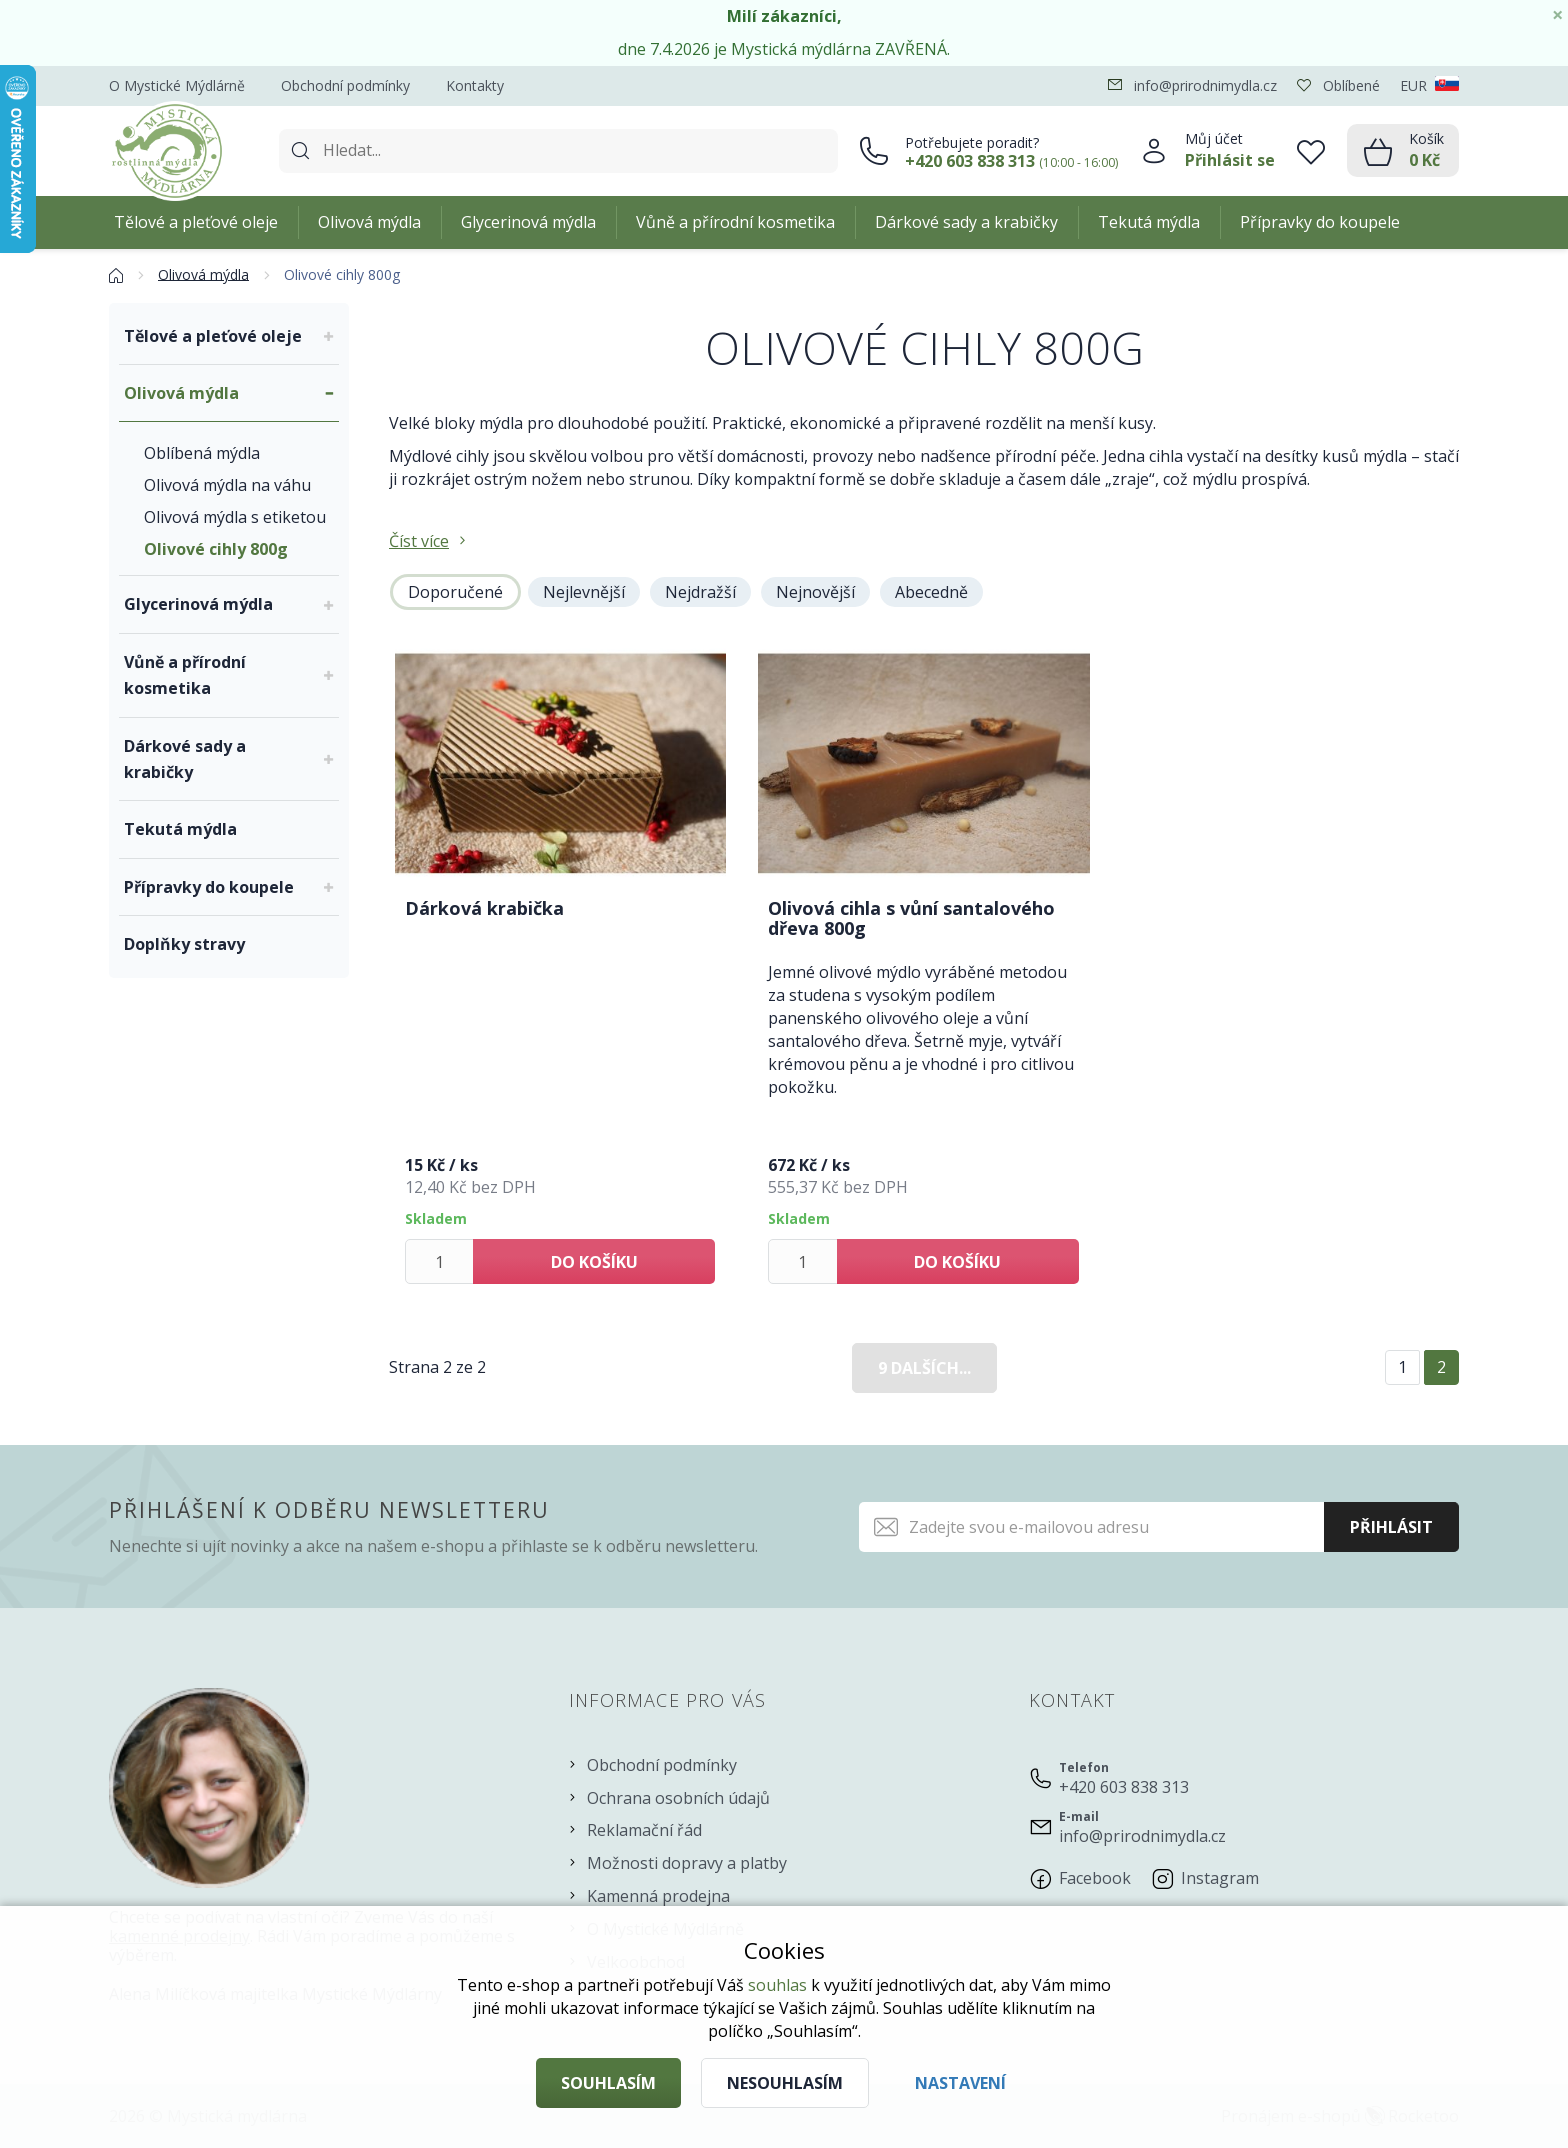  I want to click on info@prirodnimydla.cz, so click(1142, 1836).